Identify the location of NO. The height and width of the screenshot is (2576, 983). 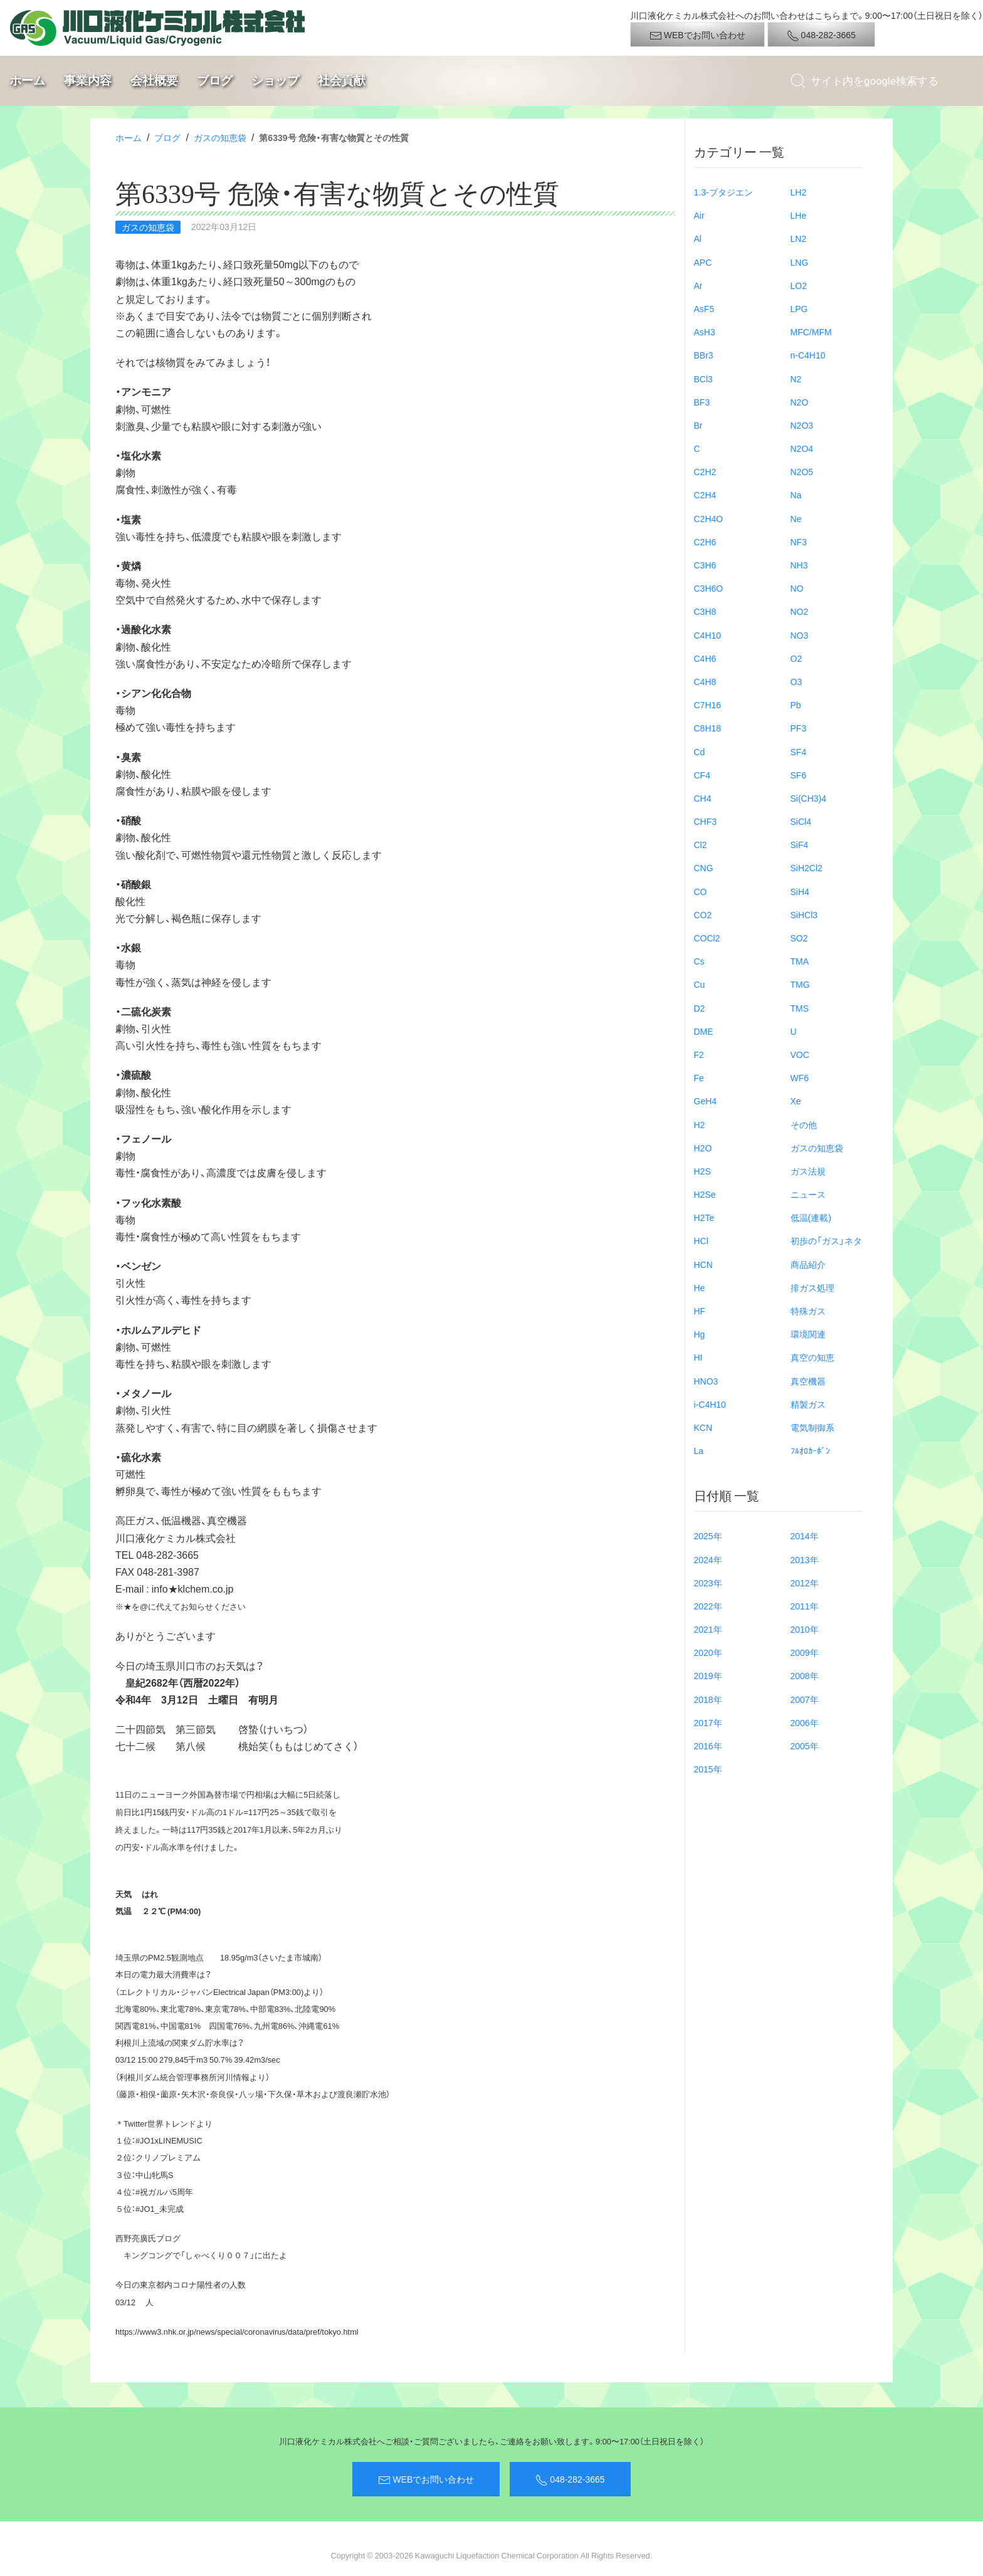
(797, 588).